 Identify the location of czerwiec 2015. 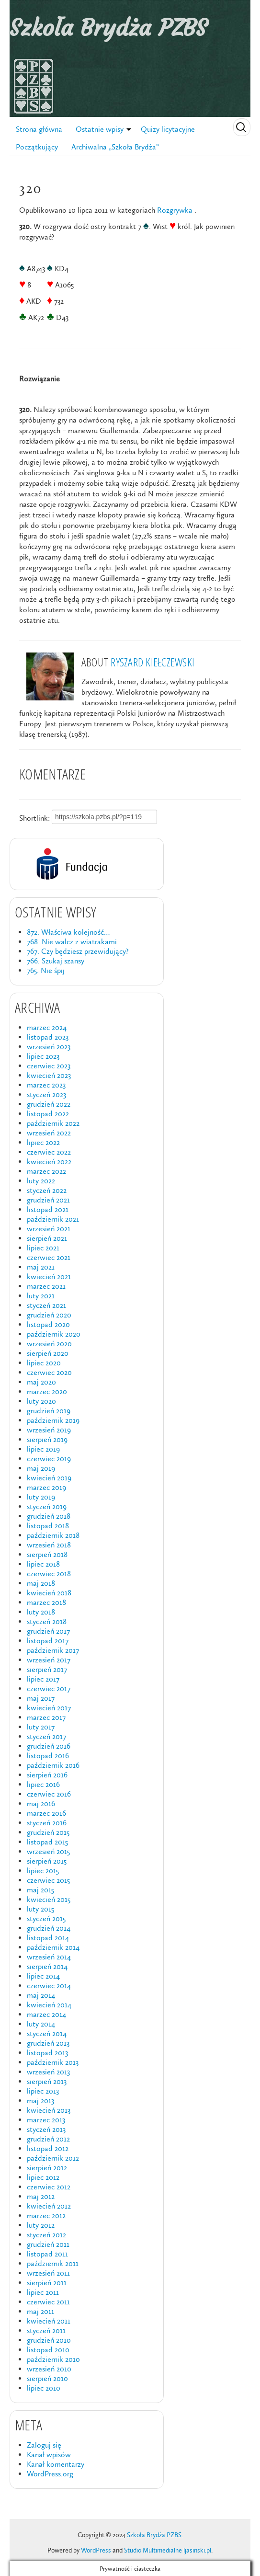
(48, 1880).